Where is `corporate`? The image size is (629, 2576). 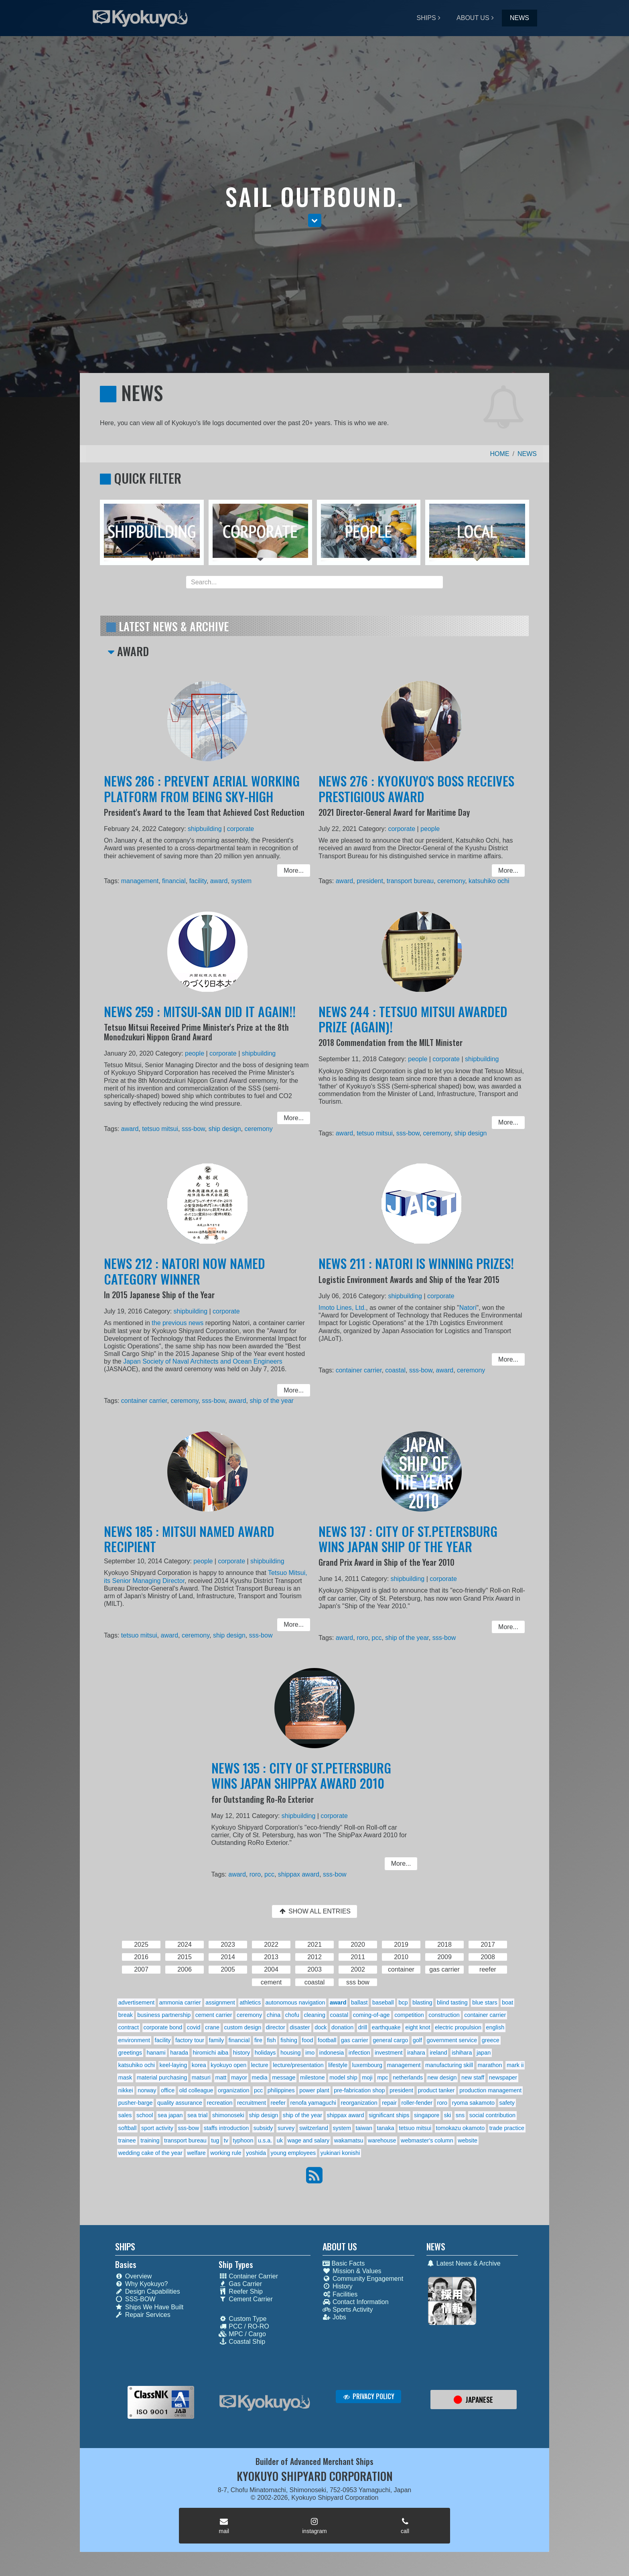
corporate is located at coordinates (237, 832).